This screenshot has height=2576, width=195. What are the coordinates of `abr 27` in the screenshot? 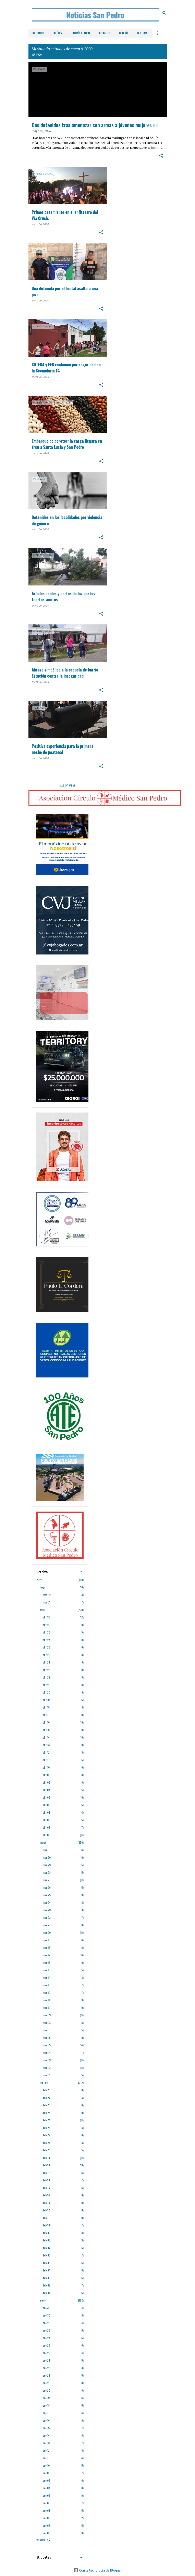 It's located at (46, 1640).